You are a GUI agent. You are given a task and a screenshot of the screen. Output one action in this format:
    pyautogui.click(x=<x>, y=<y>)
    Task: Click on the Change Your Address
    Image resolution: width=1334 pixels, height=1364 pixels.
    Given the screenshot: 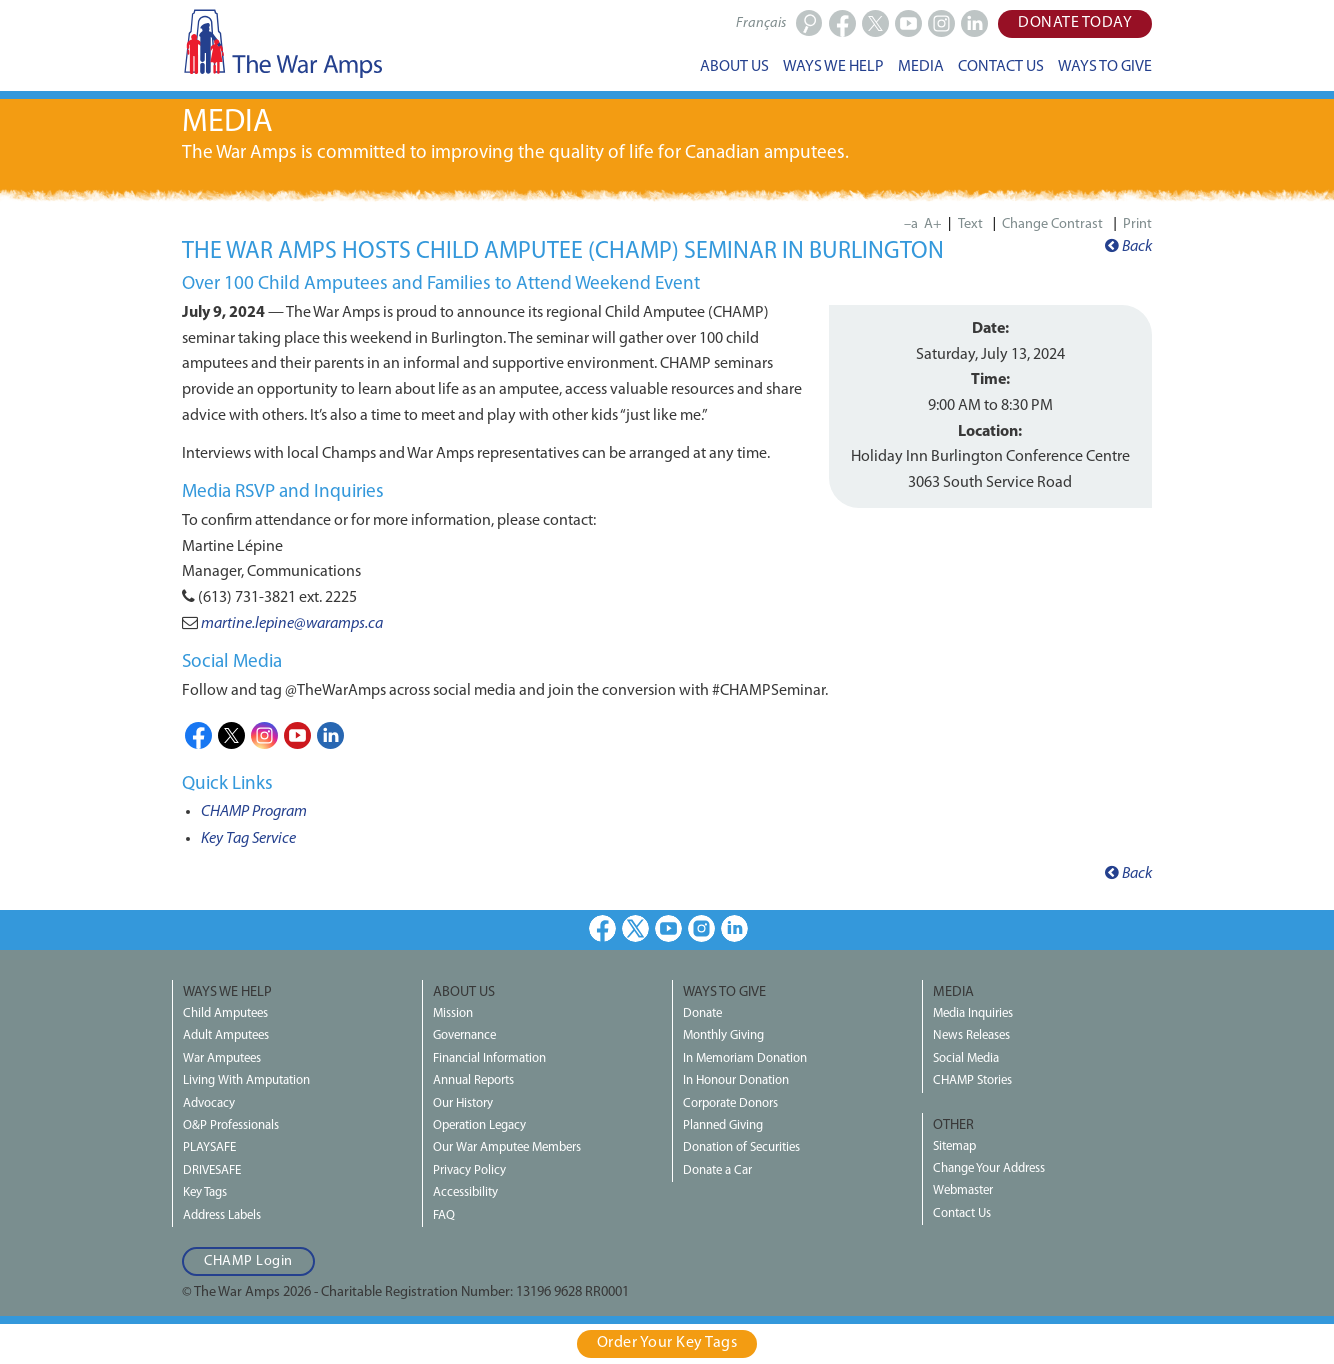 What is the action you would take?
    pyautogui.click(x=989, y=1168)
    